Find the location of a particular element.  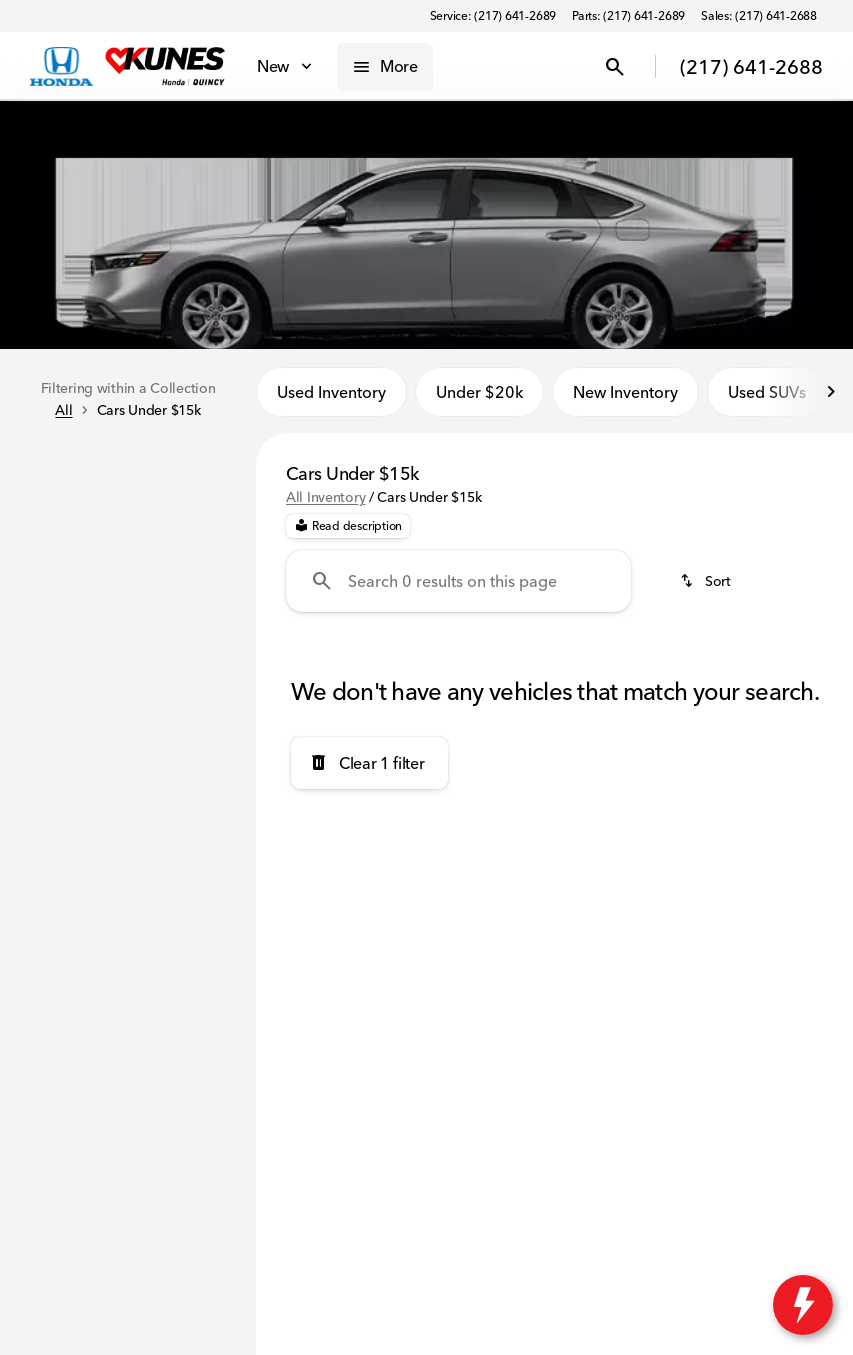

[Back] is located at coordinates (192, 525).